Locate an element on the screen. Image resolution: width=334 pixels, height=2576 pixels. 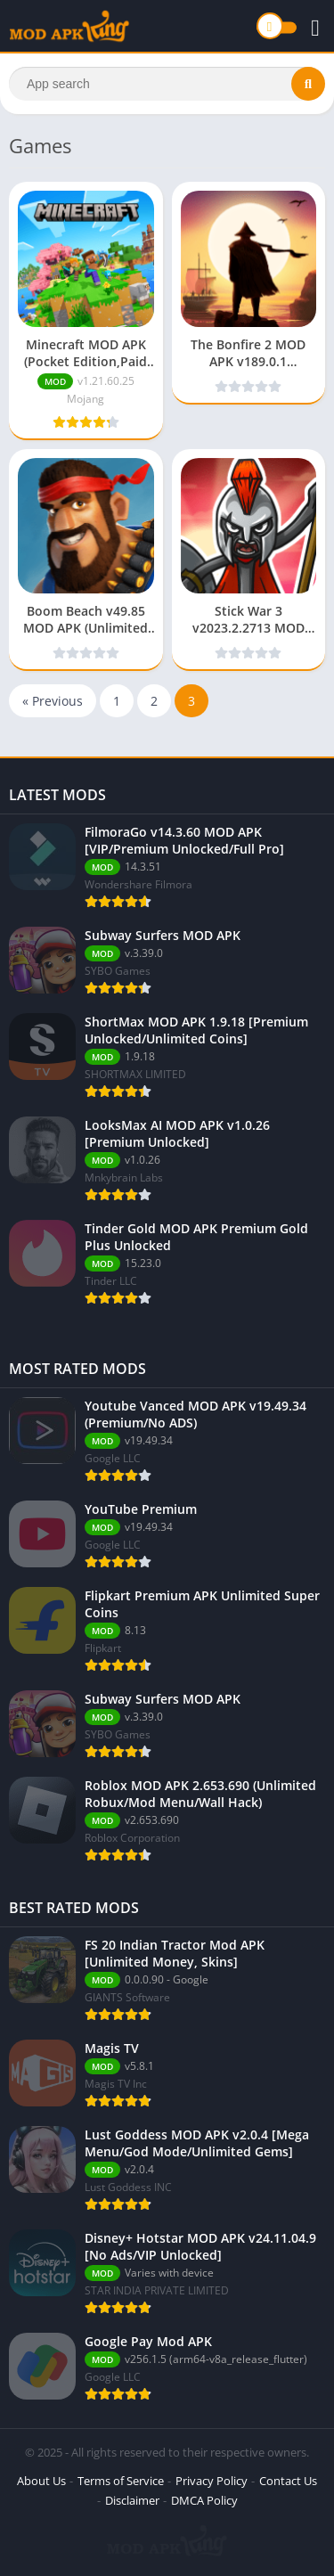
Disclaimer is located at coordinates (132, 2500).